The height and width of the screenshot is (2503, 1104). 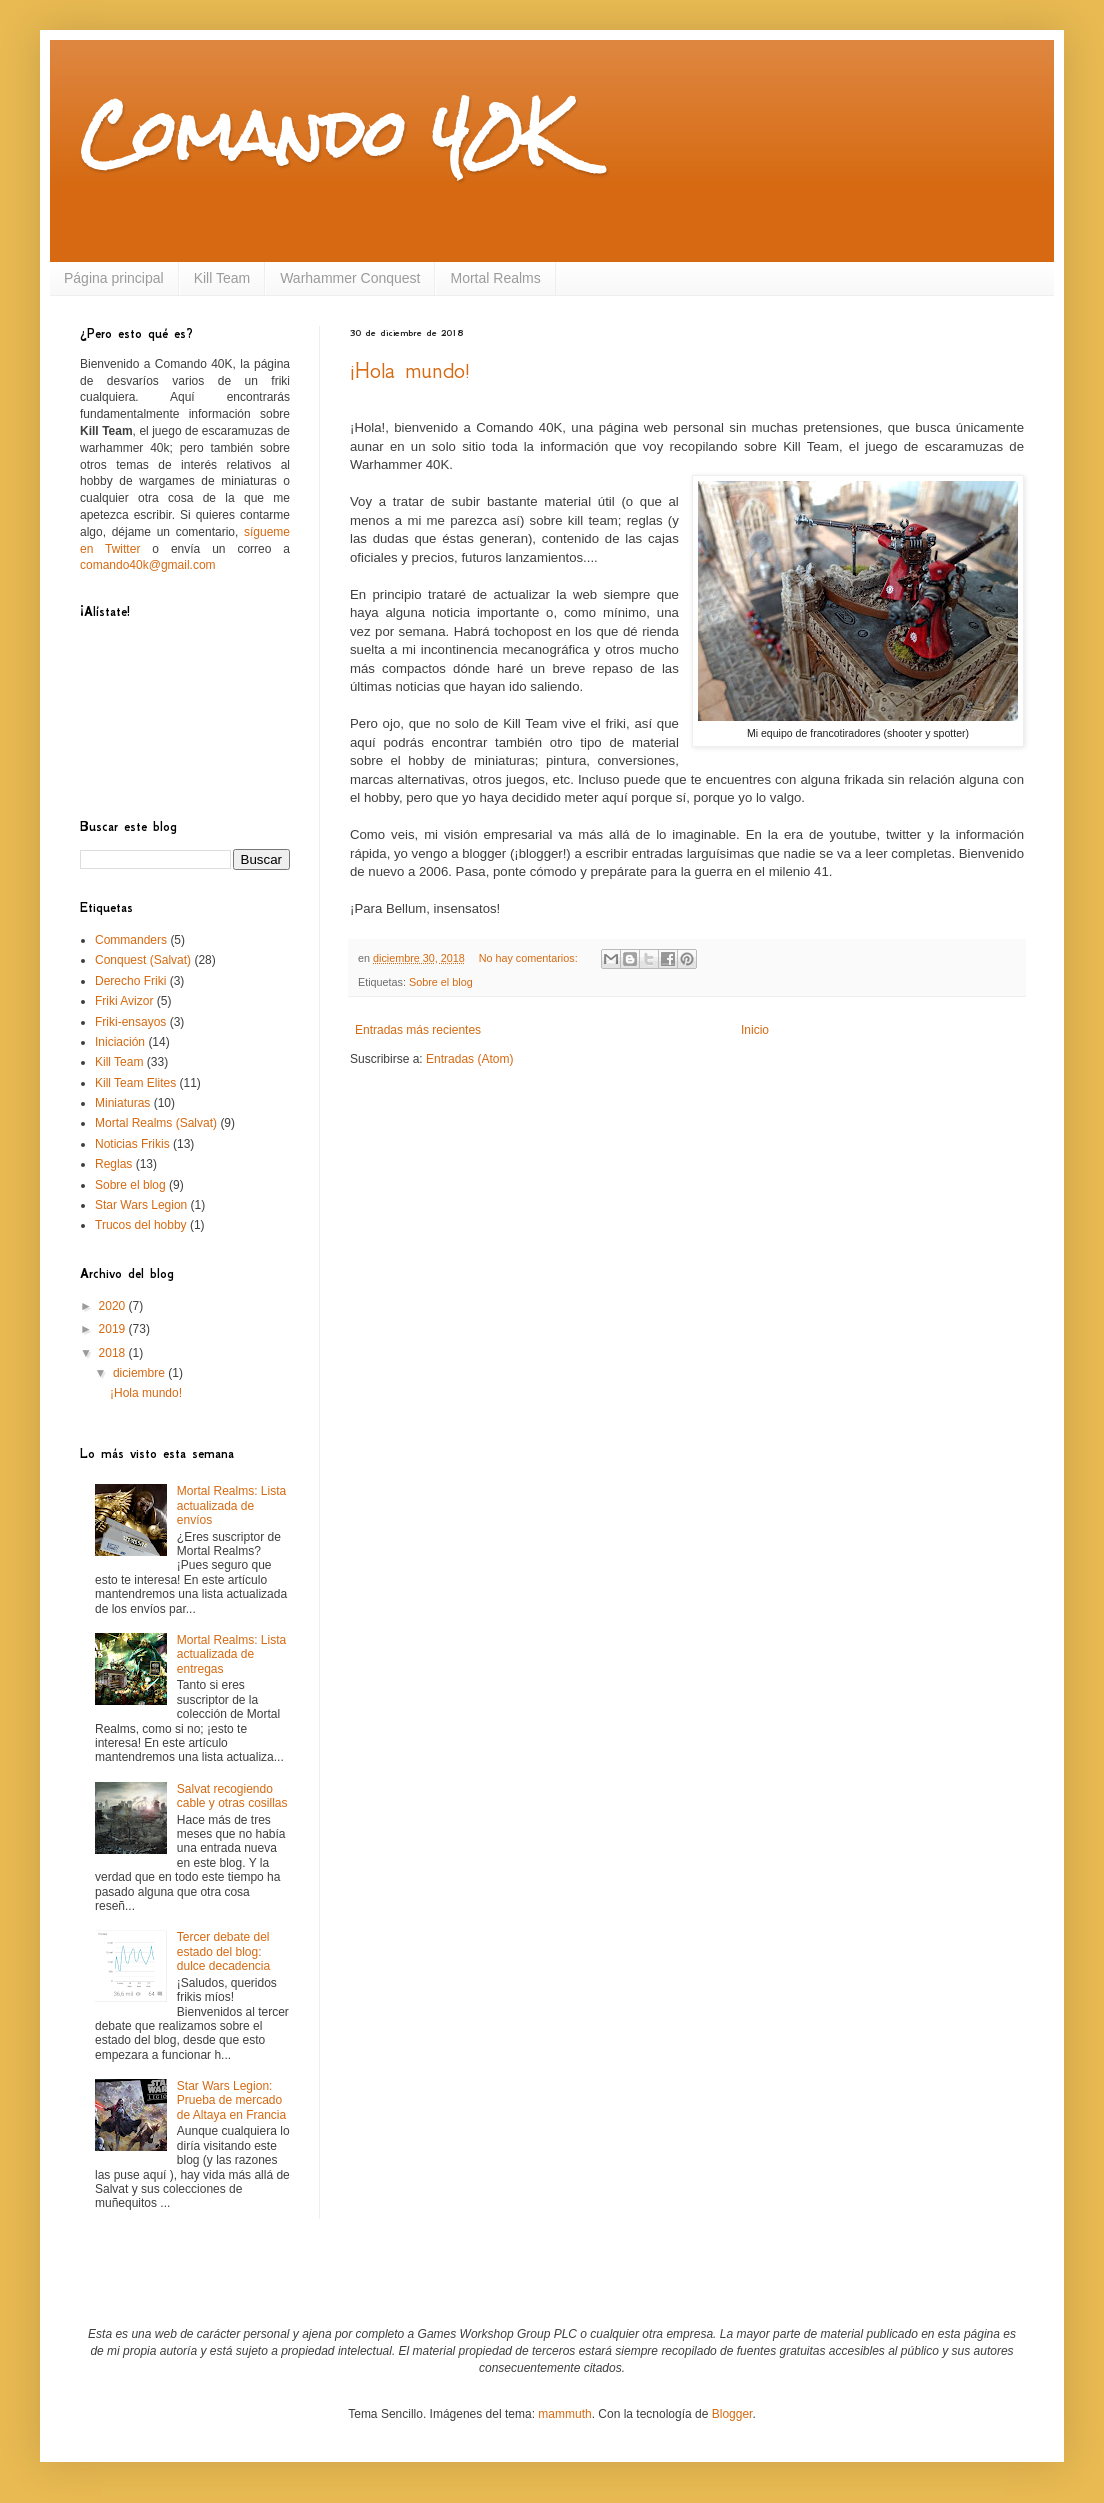 I want to click on Derecho Friki, so click(x=130, y=981).